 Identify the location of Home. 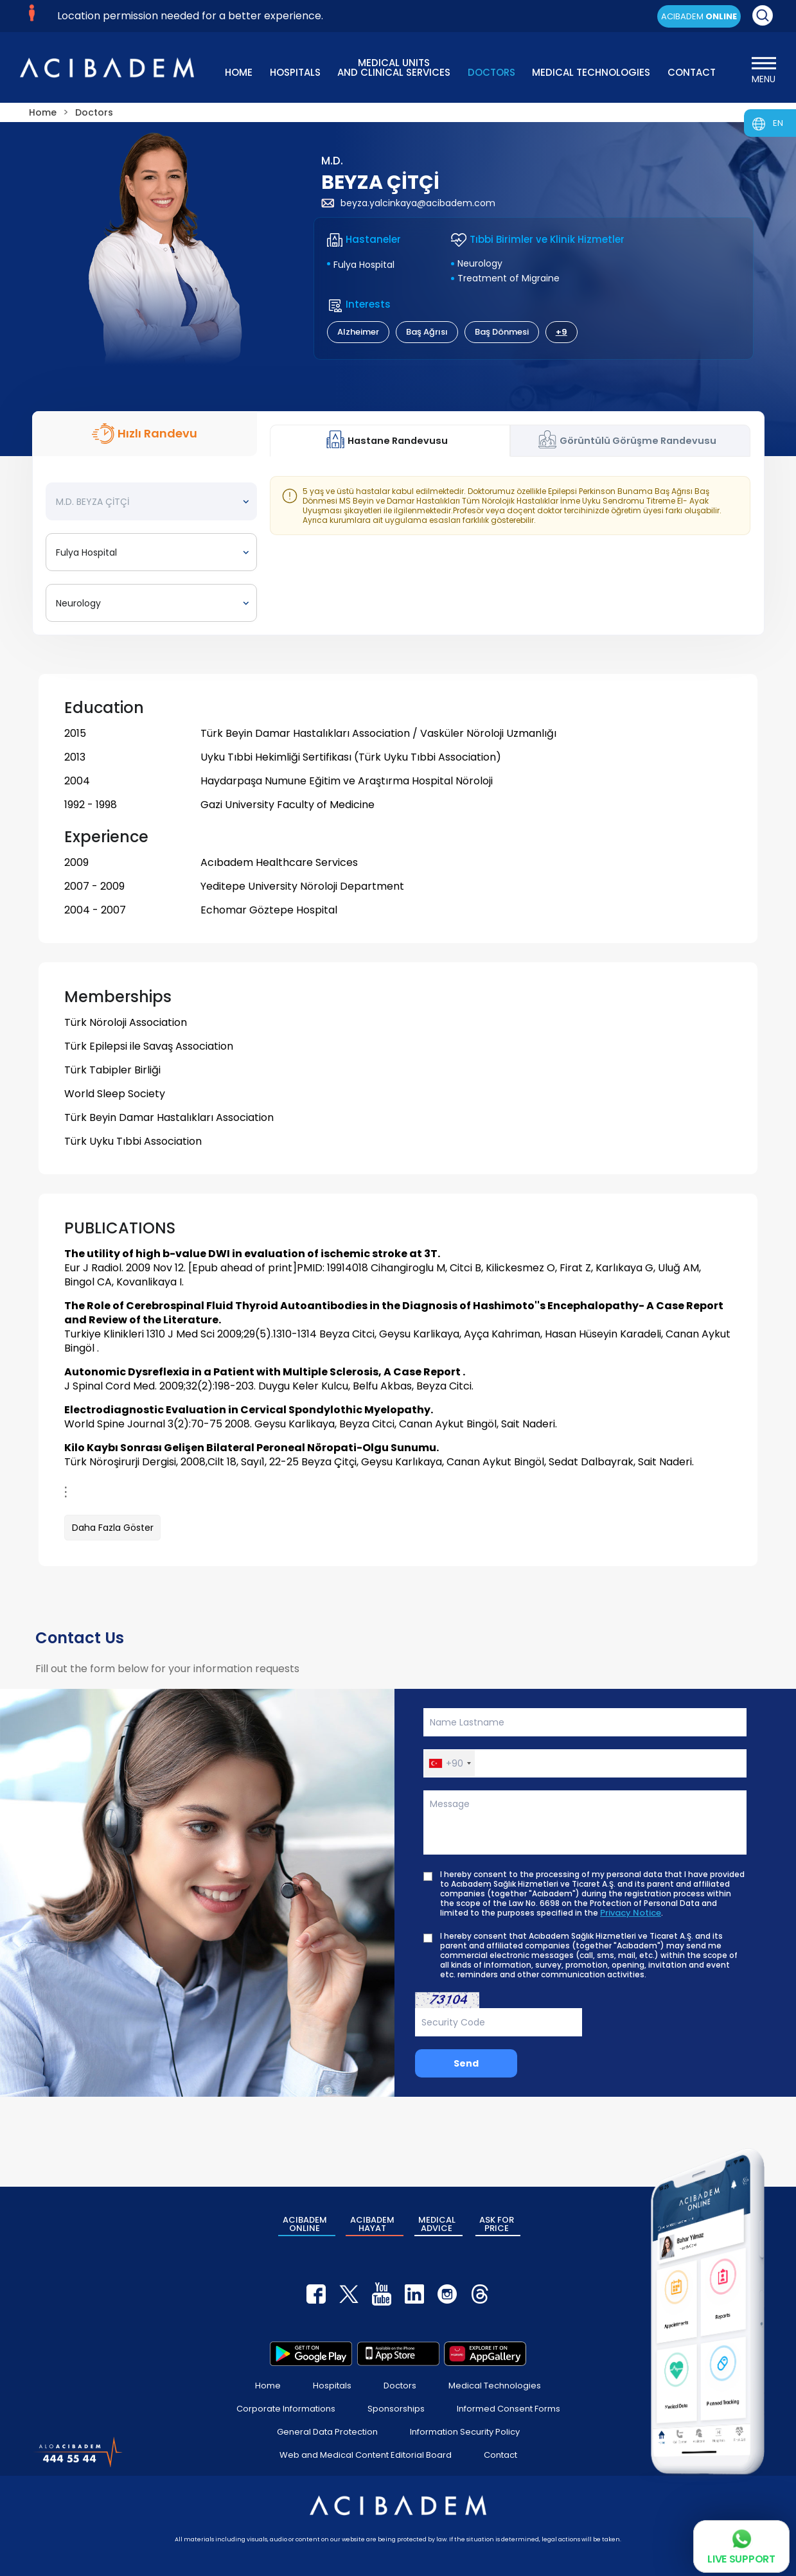
(268, 2385).